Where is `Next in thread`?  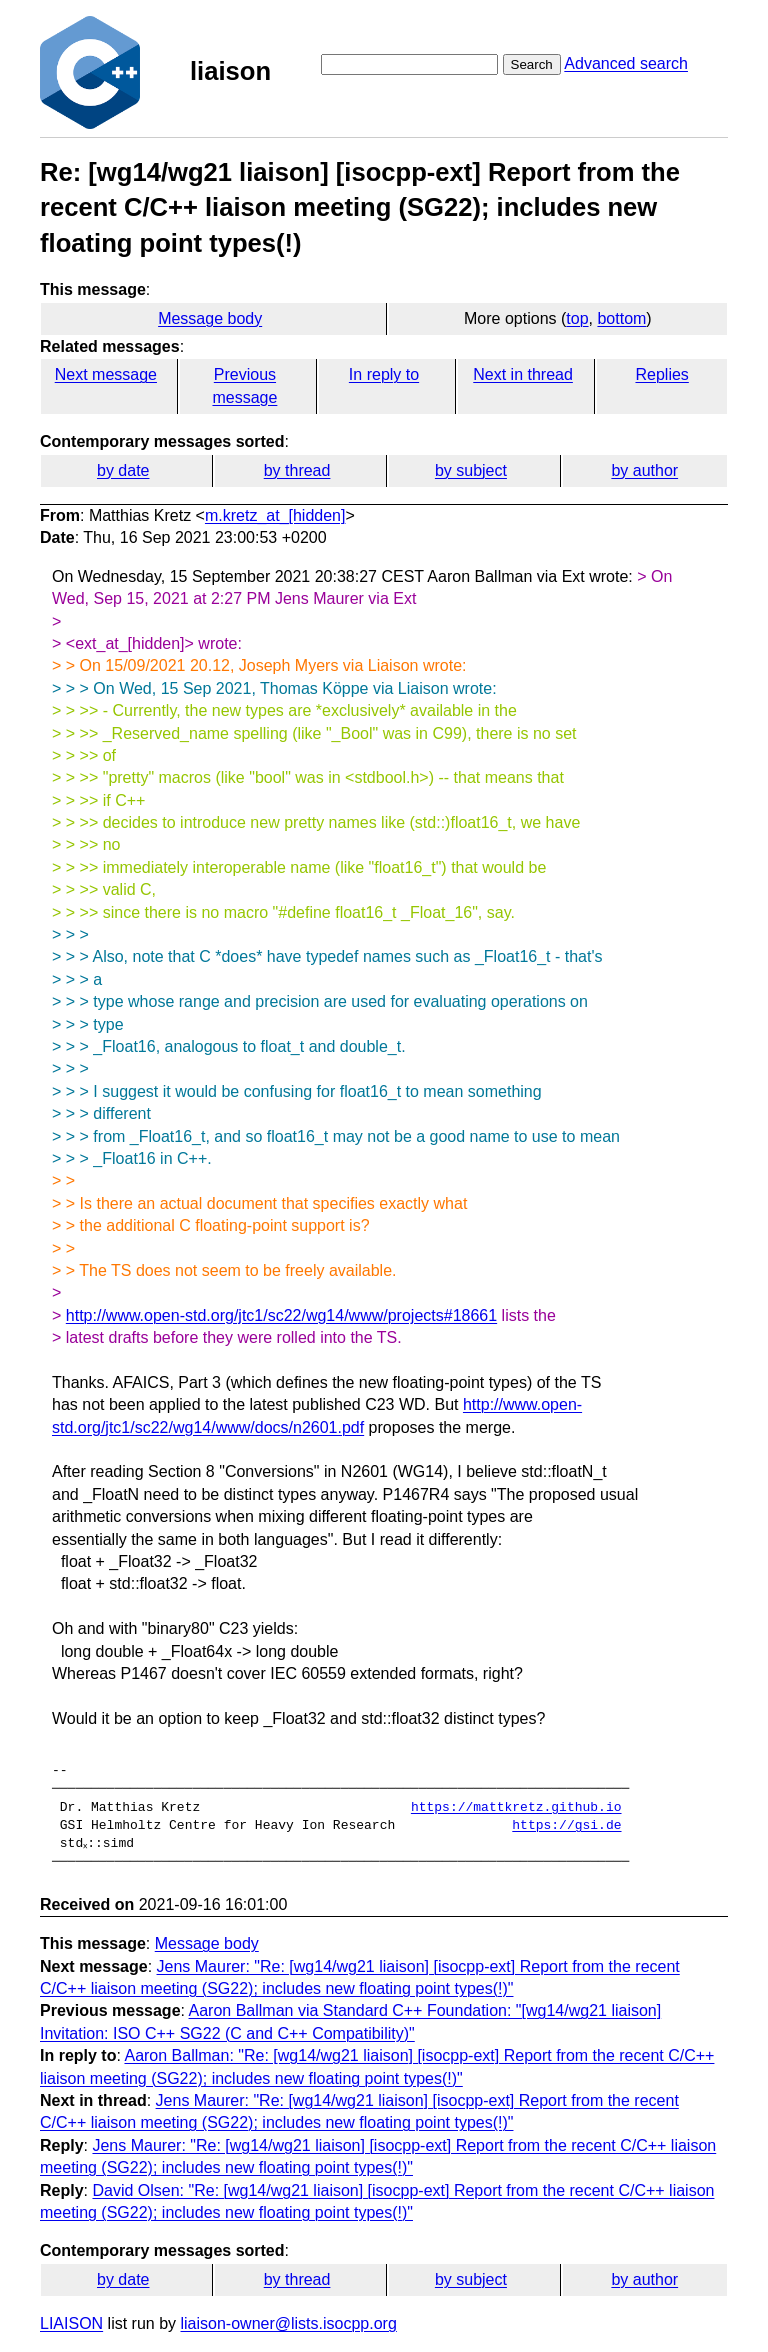
Next in thread is located at coordinates (523, 374).